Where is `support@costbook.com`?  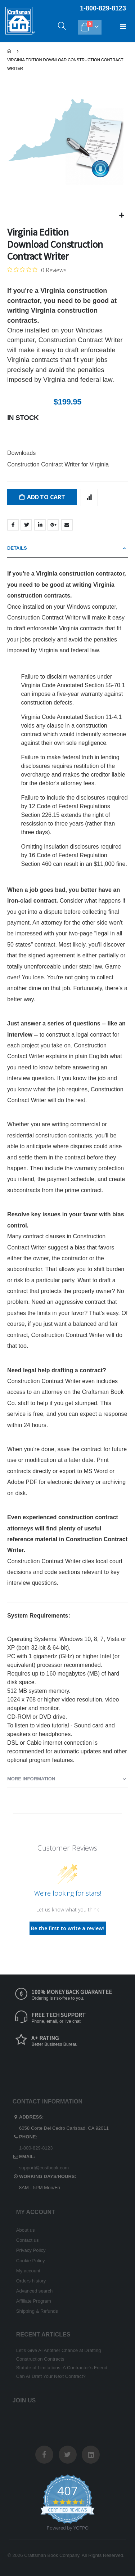
support@costbook.com is located at coordinates (44, 2167).